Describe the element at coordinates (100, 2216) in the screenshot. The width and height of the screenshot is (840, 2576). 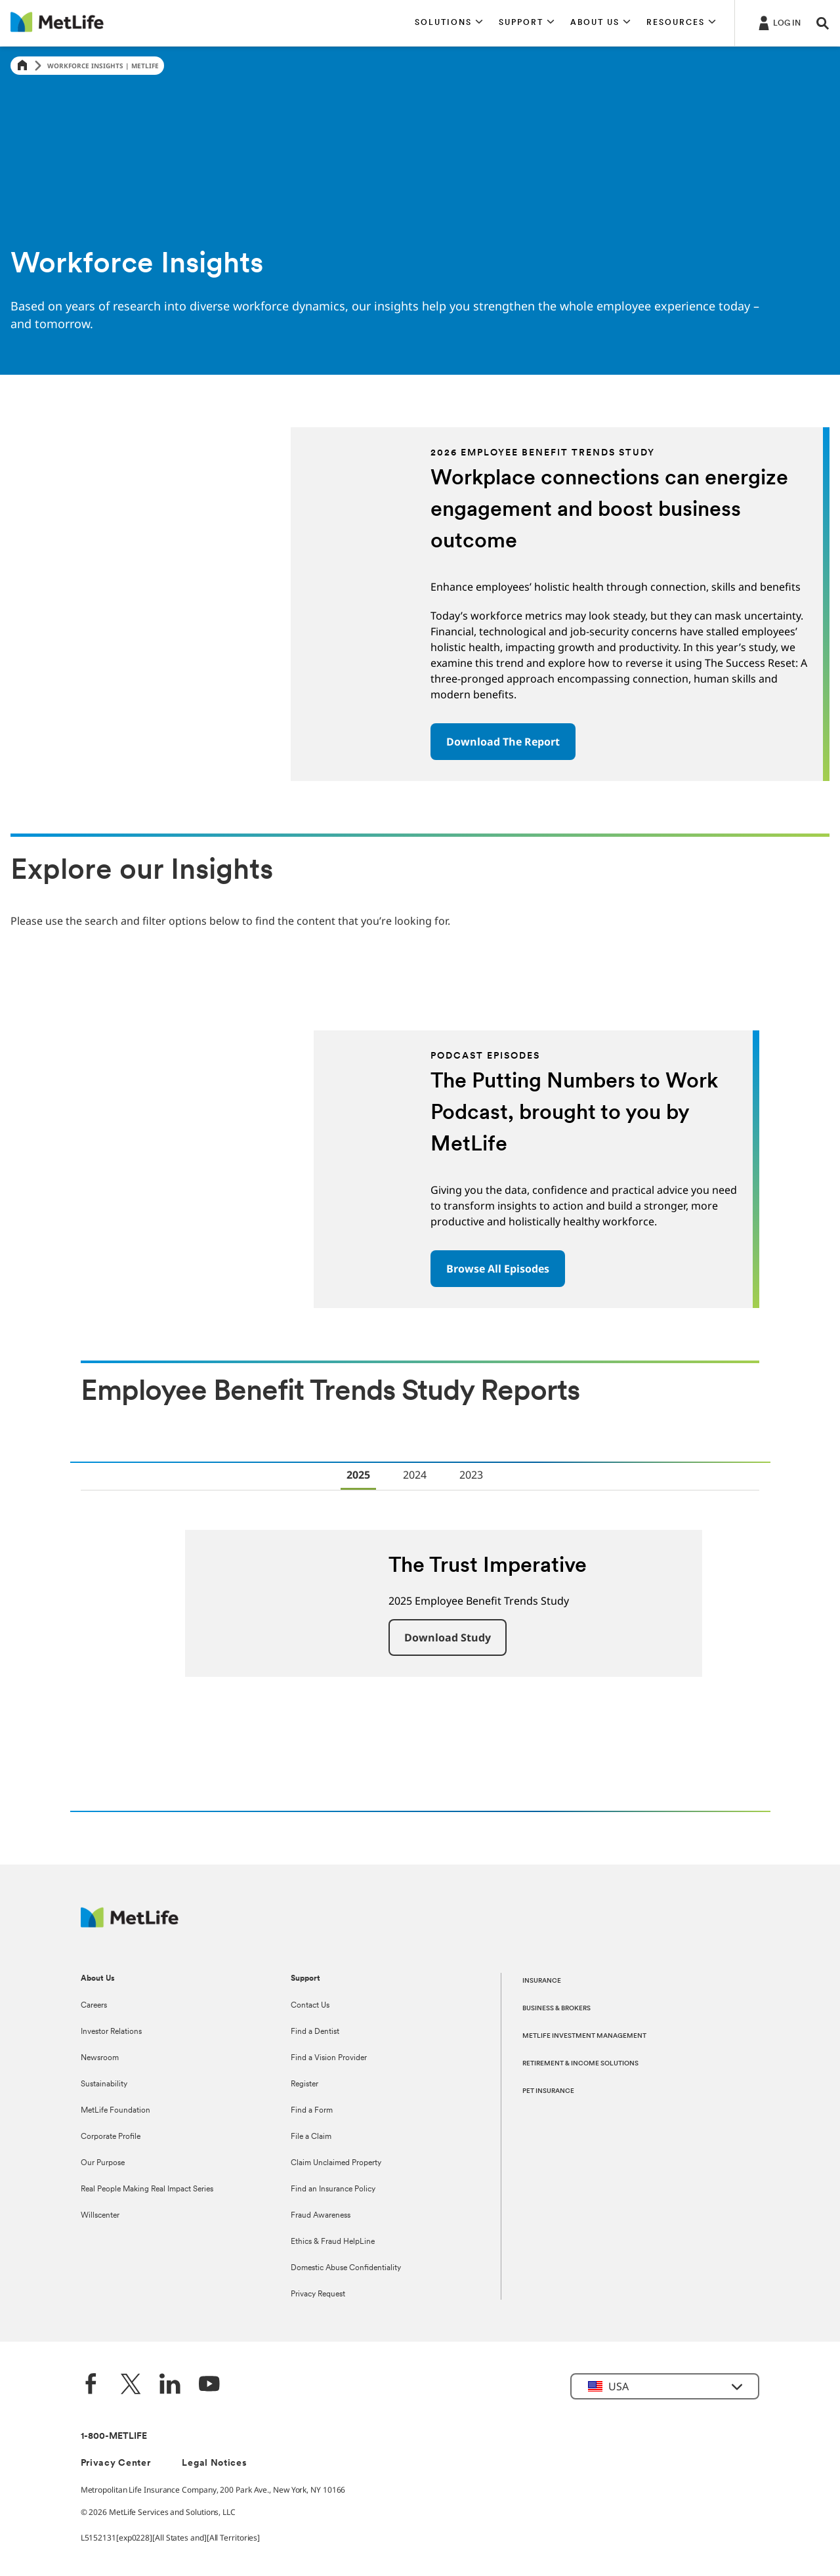
I see `Willscenter` at that location.